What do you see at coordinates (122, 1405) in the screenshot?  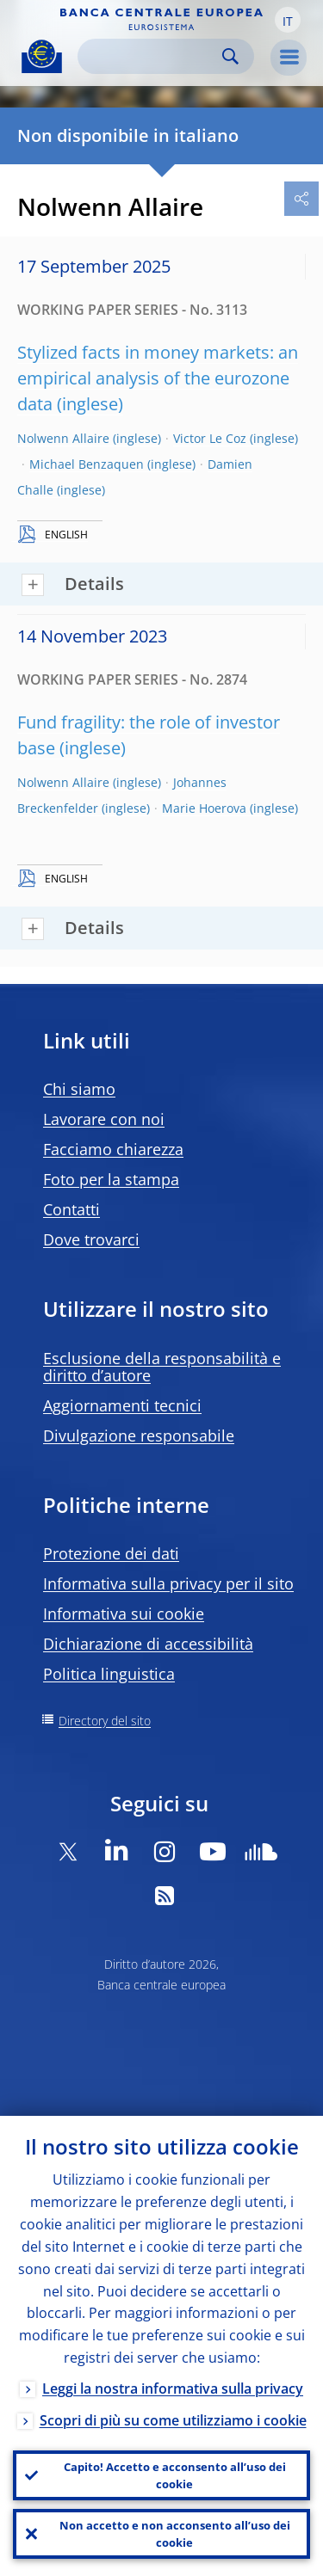 I see `Aggiornamenti tecnici` at bounding box center [122, 1405].